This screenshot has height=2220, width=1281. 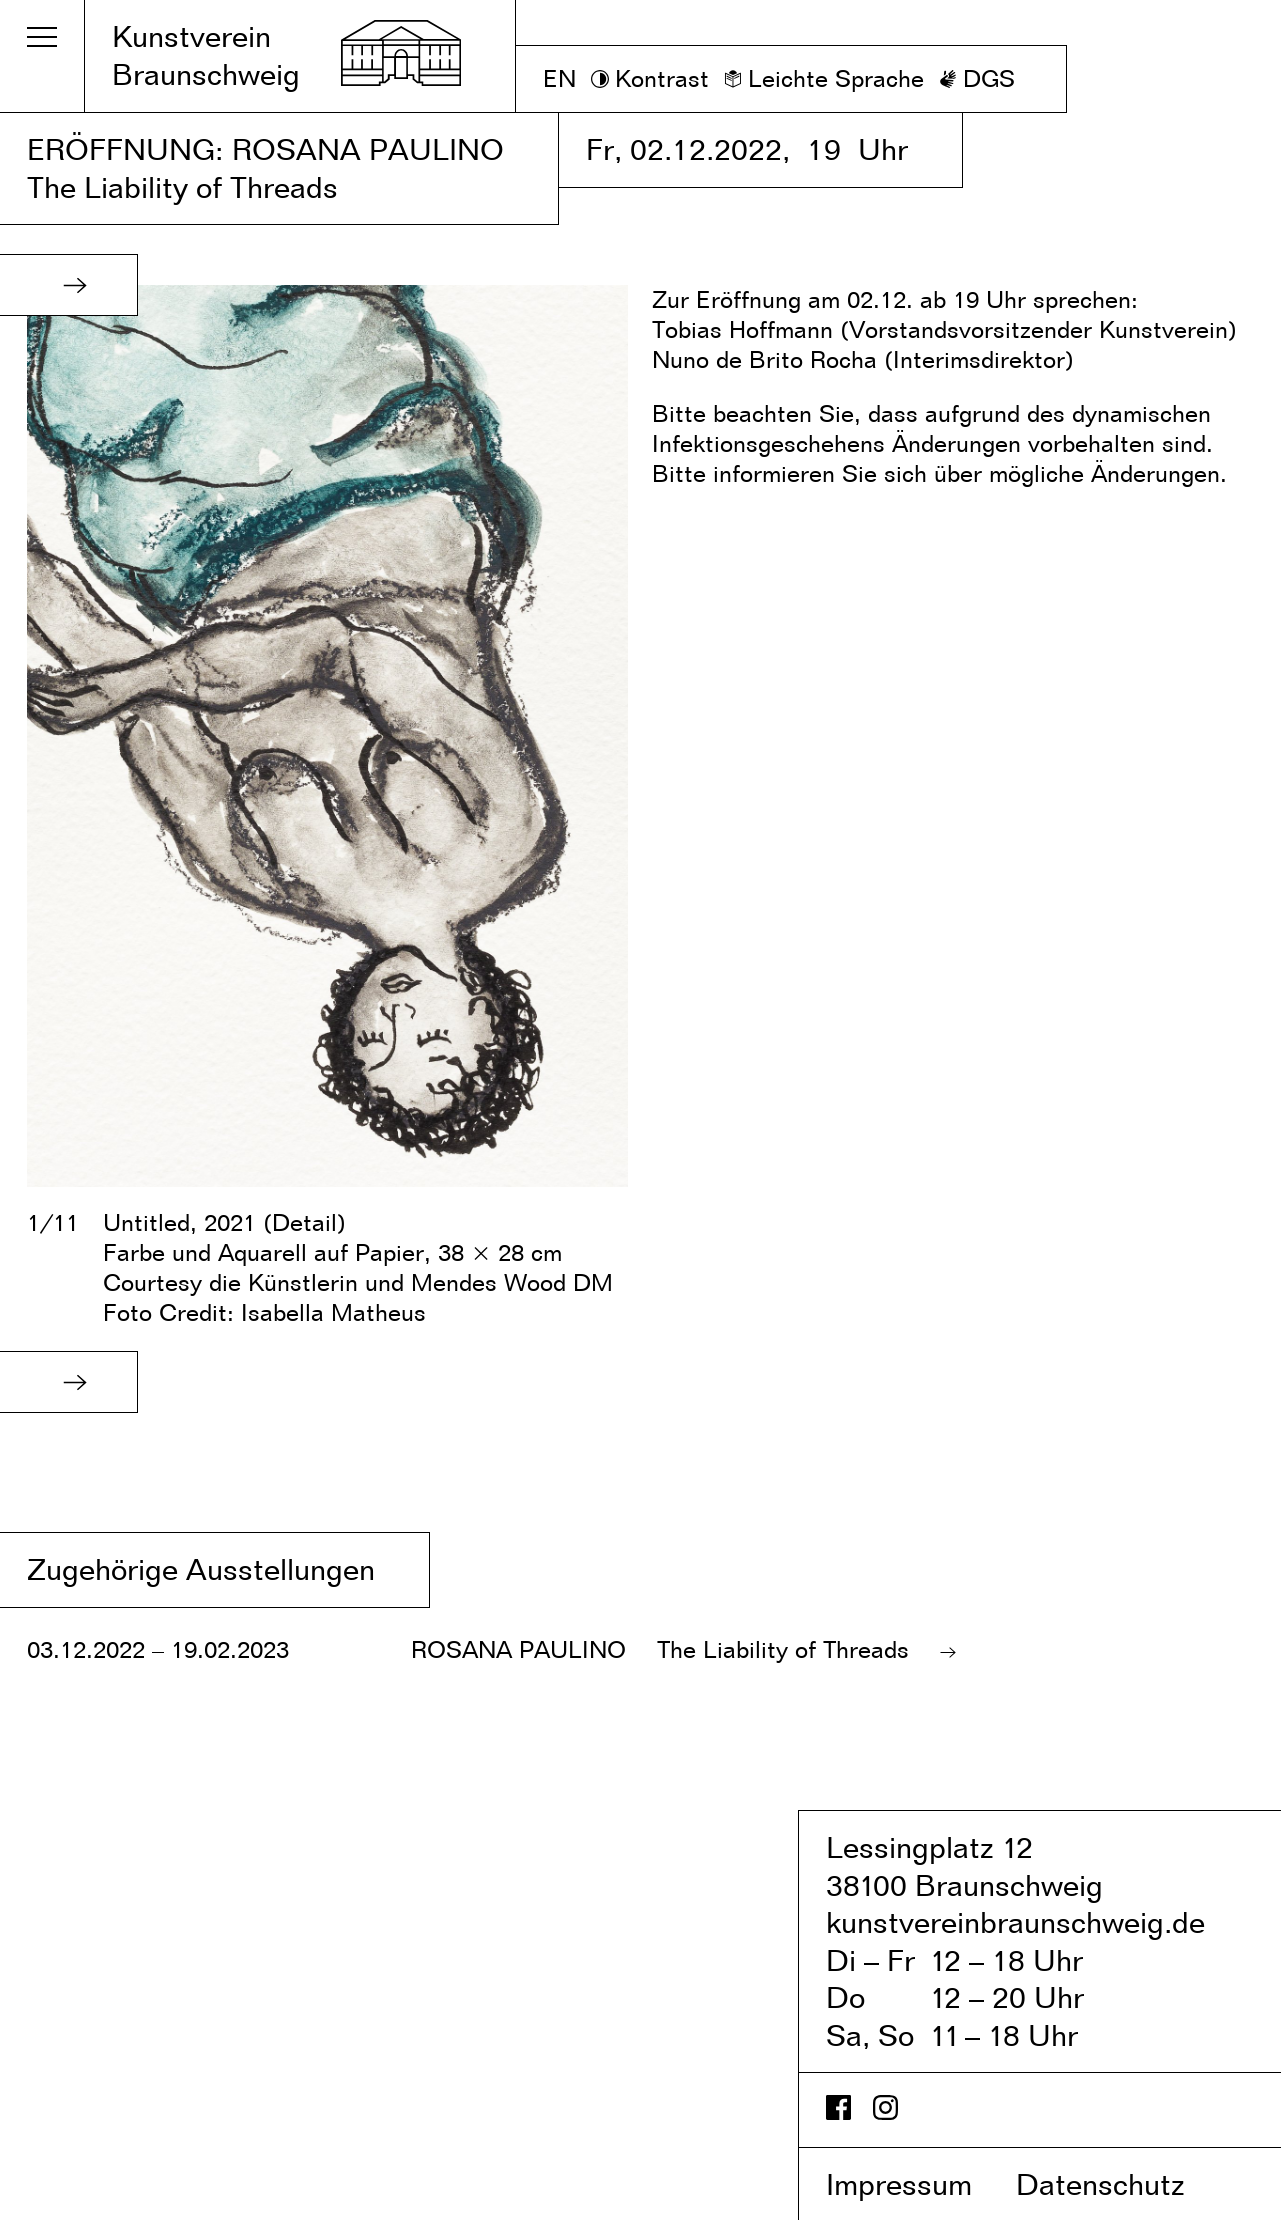 What do you see at coordinates (1015, 1922) in the screenshot?
I see `kunstvereinbraunschweig.de` at bounding box center [1015, 1922].